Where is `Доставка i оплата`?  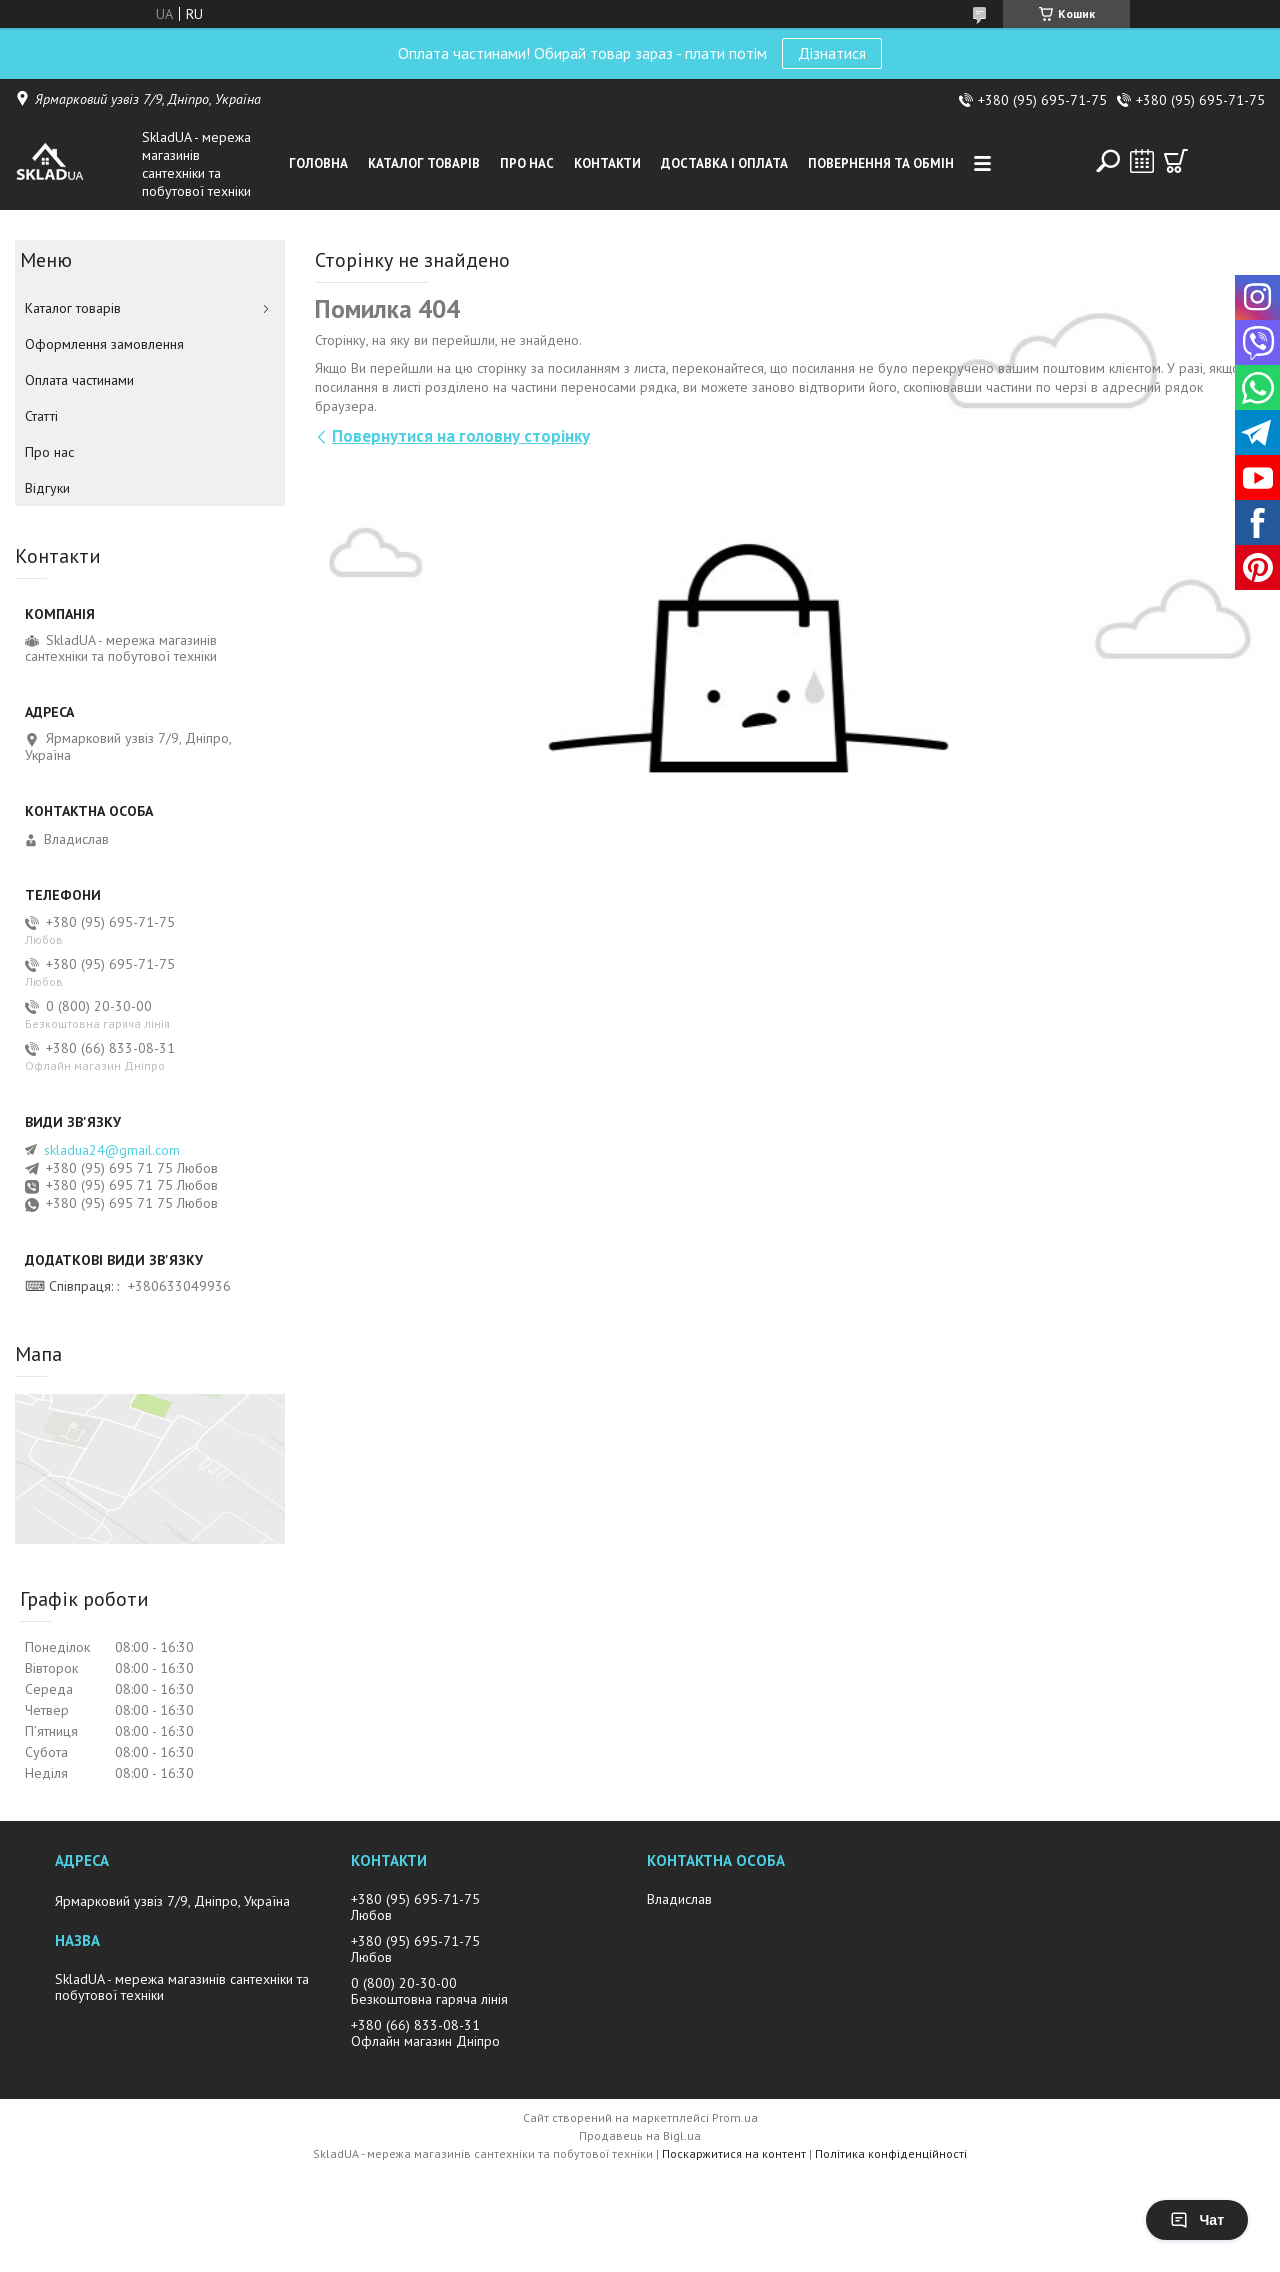
Доставка i оплата is located at coordinates (724, 163).